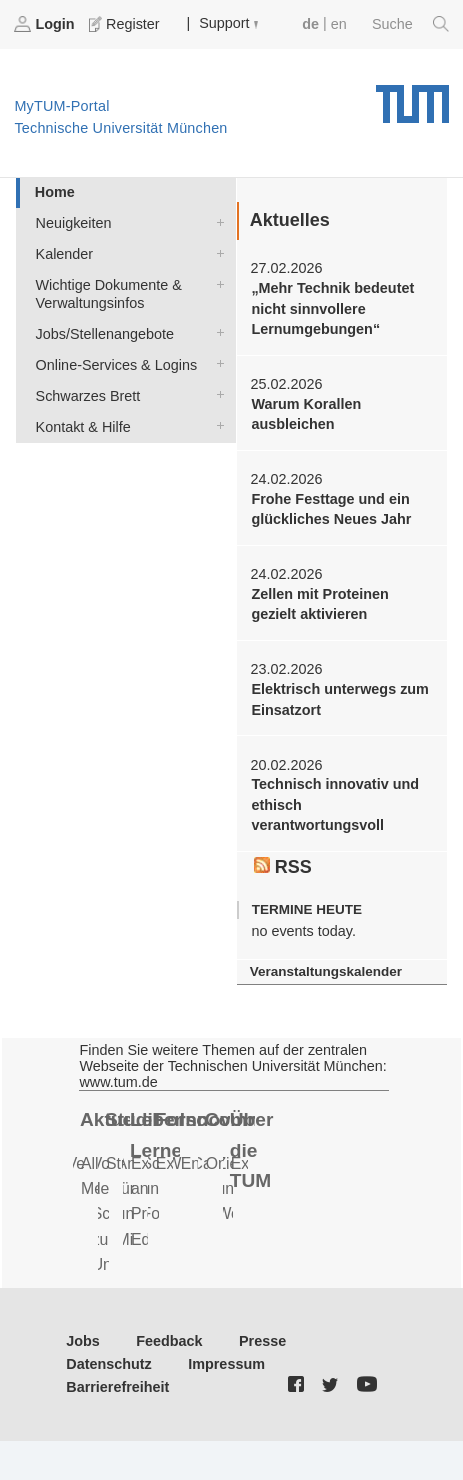  I want to click on Feedback, so click(169, 1341).